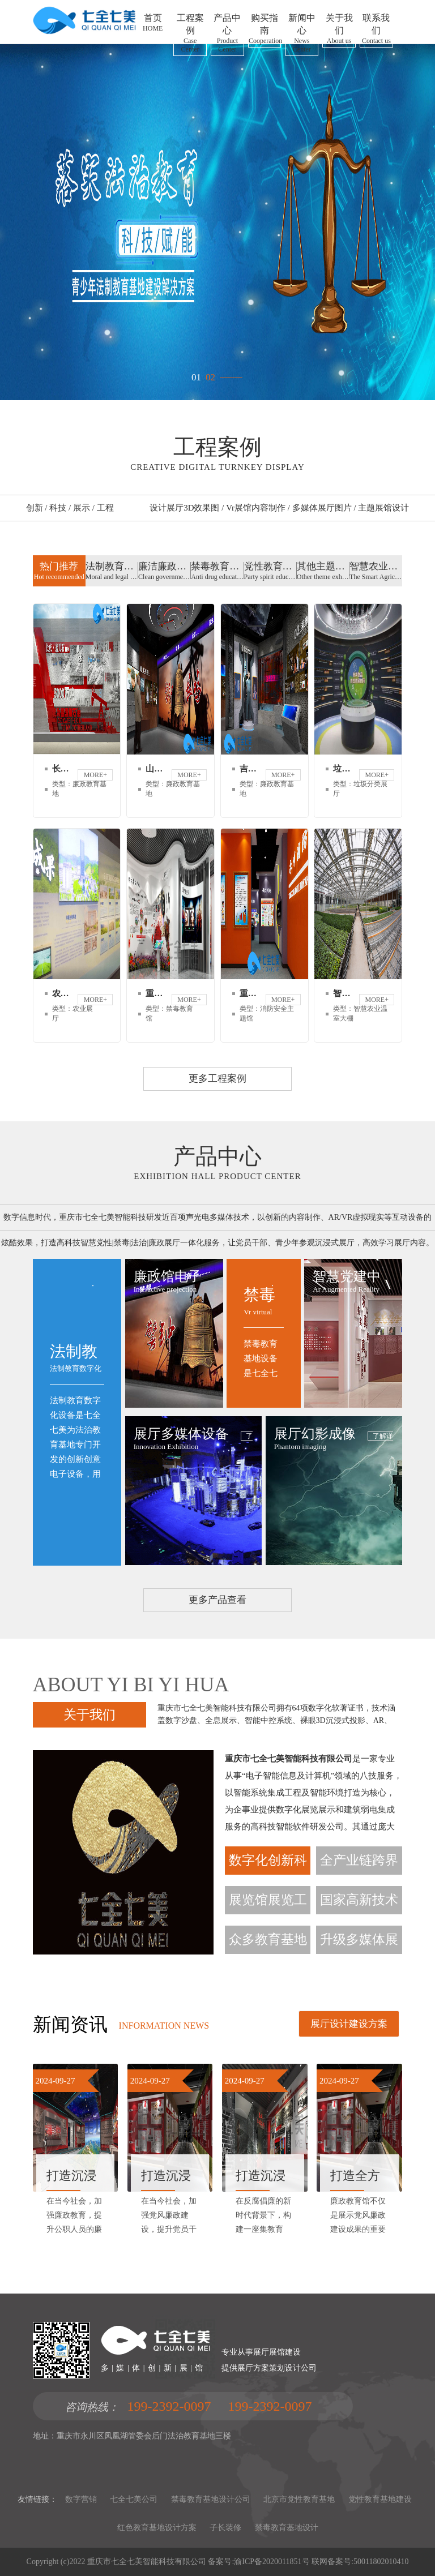  I want to click on 红色教育基地设计方案, so click(157, 2527).